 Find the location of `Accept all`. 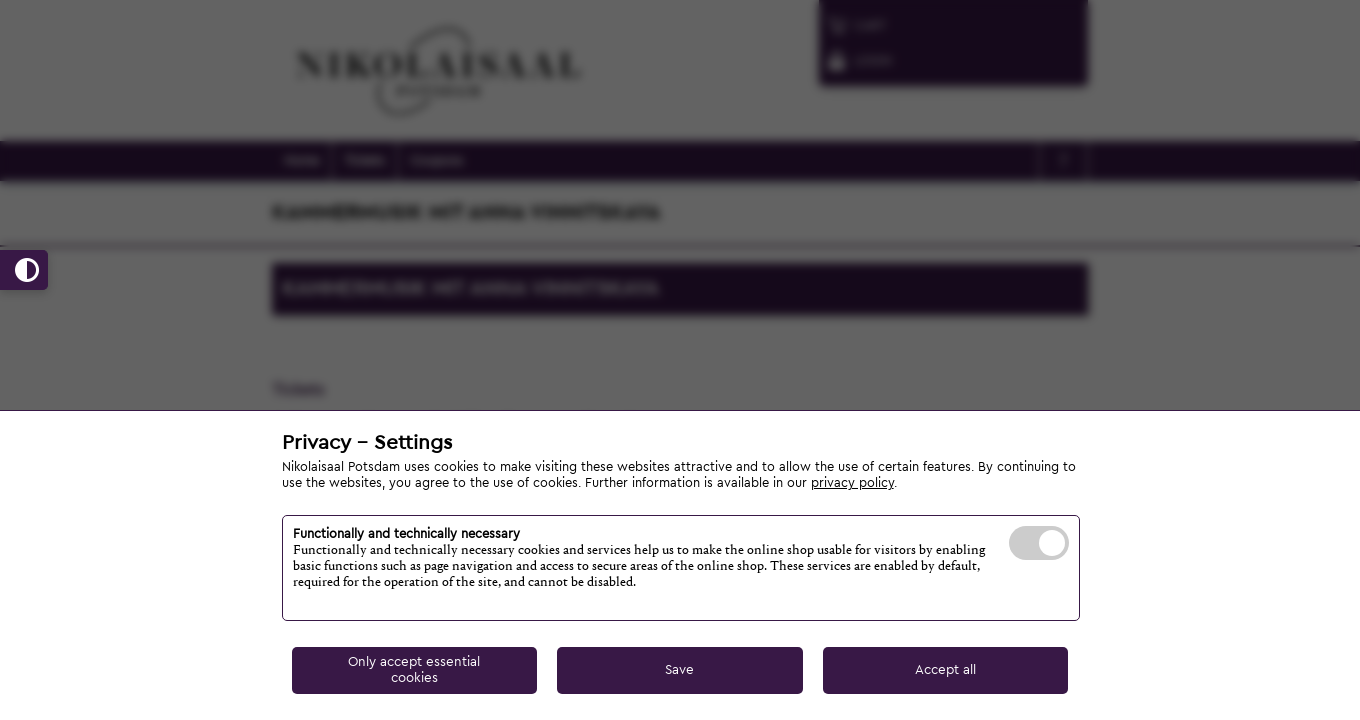

Accept all is located at coordinates (945, 670).